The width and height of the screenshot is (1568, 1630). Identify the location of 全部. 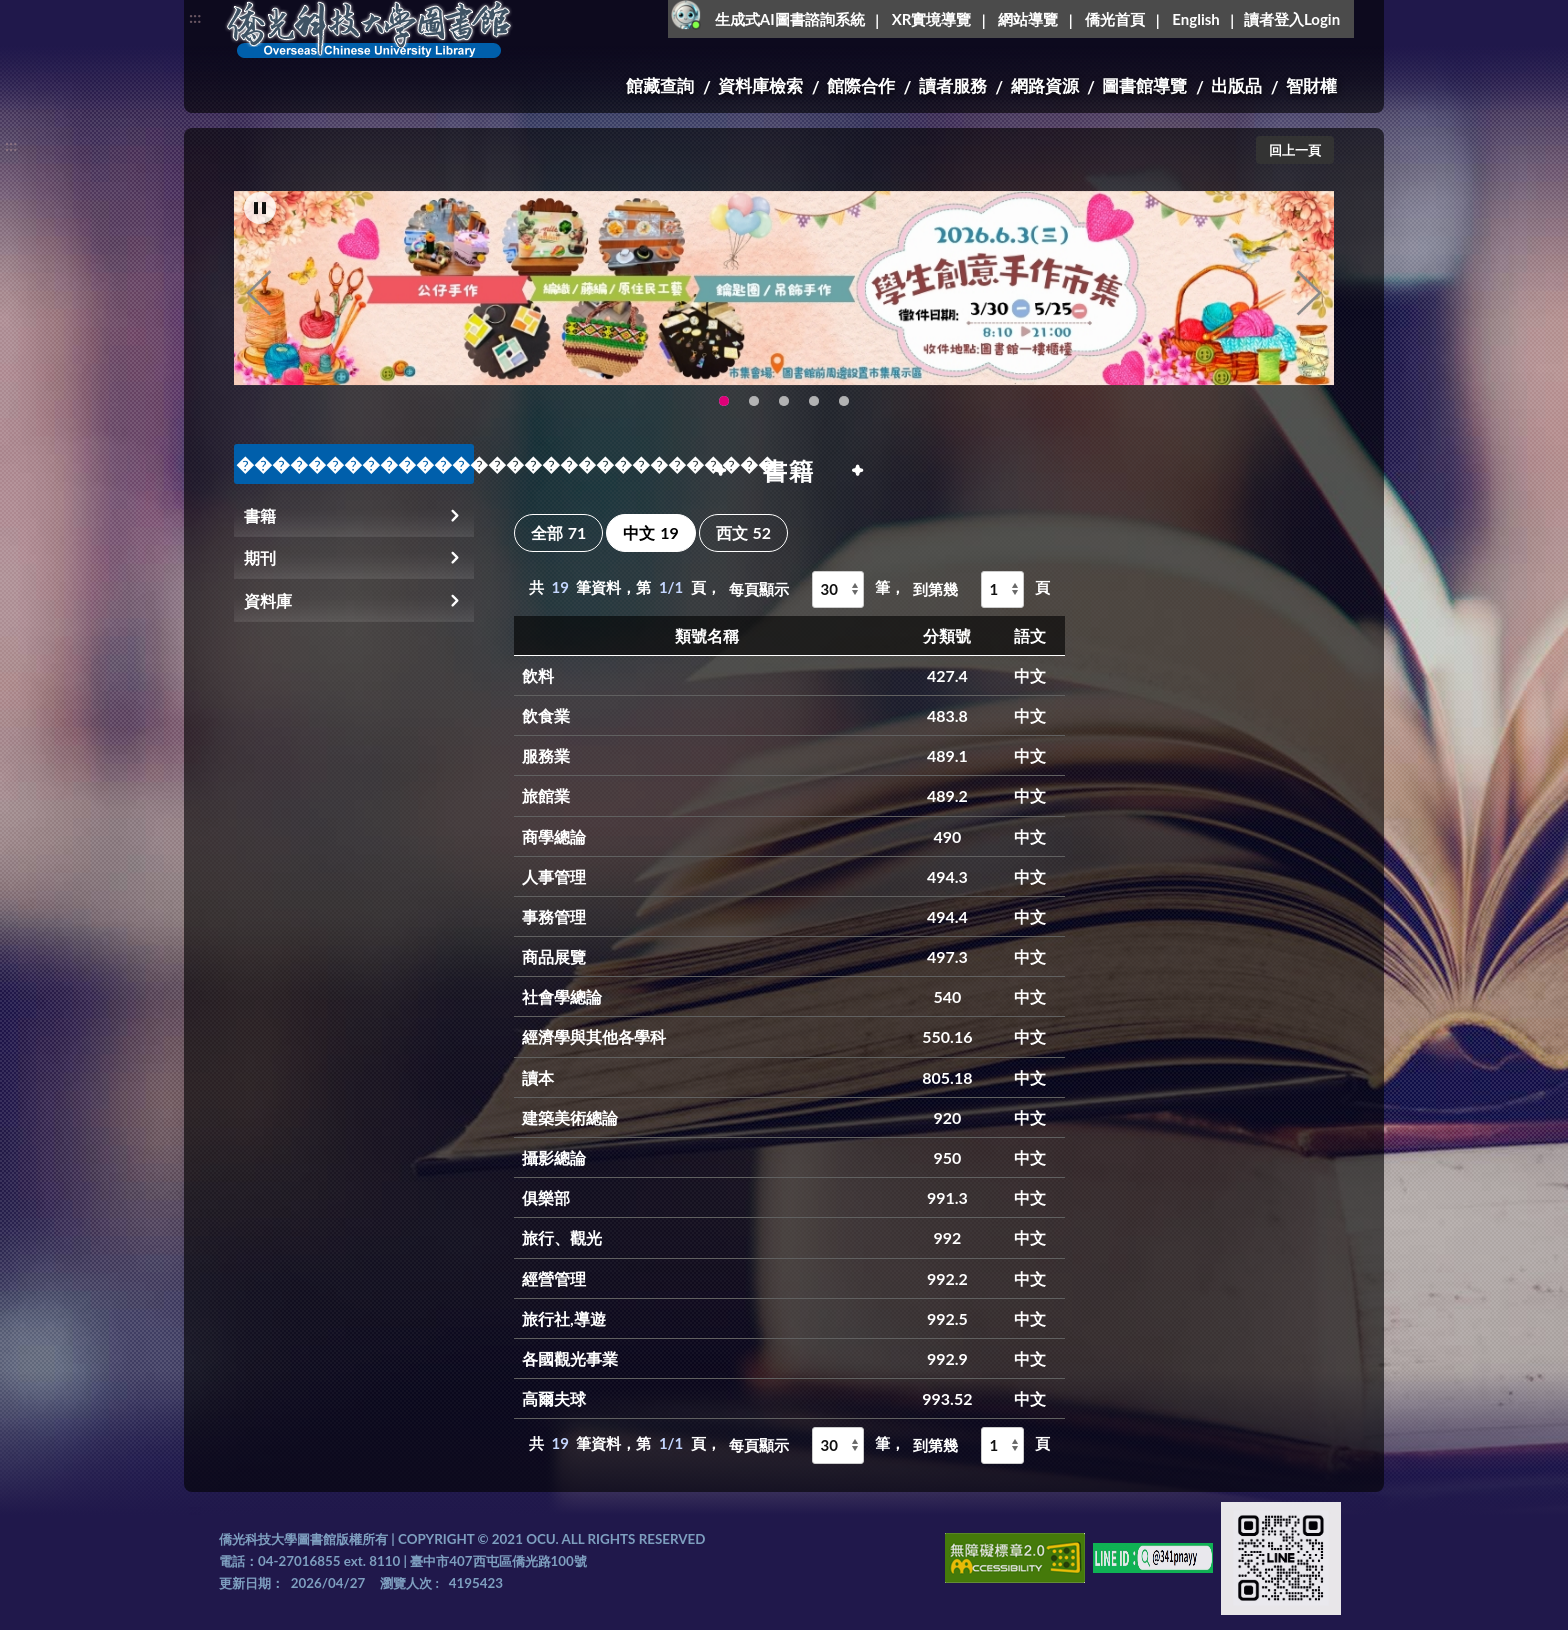
(558, 532).